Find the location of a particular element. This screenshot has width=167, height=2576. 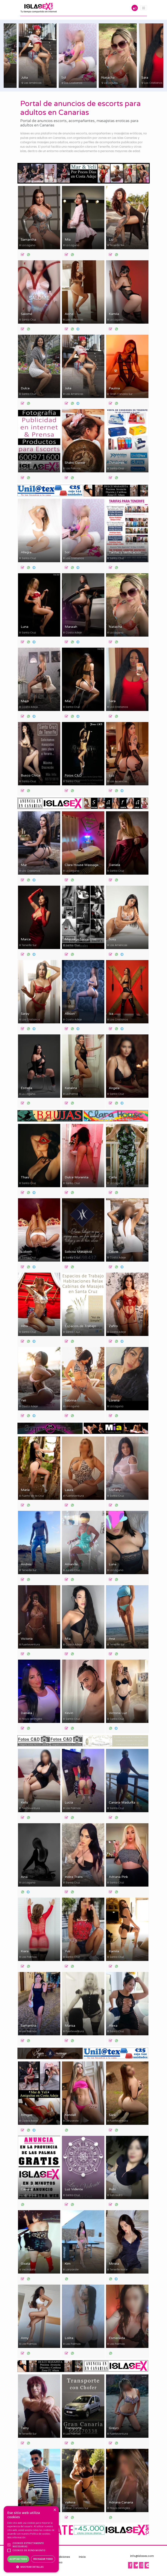

Kendall is located at coordinates (70, 2115).